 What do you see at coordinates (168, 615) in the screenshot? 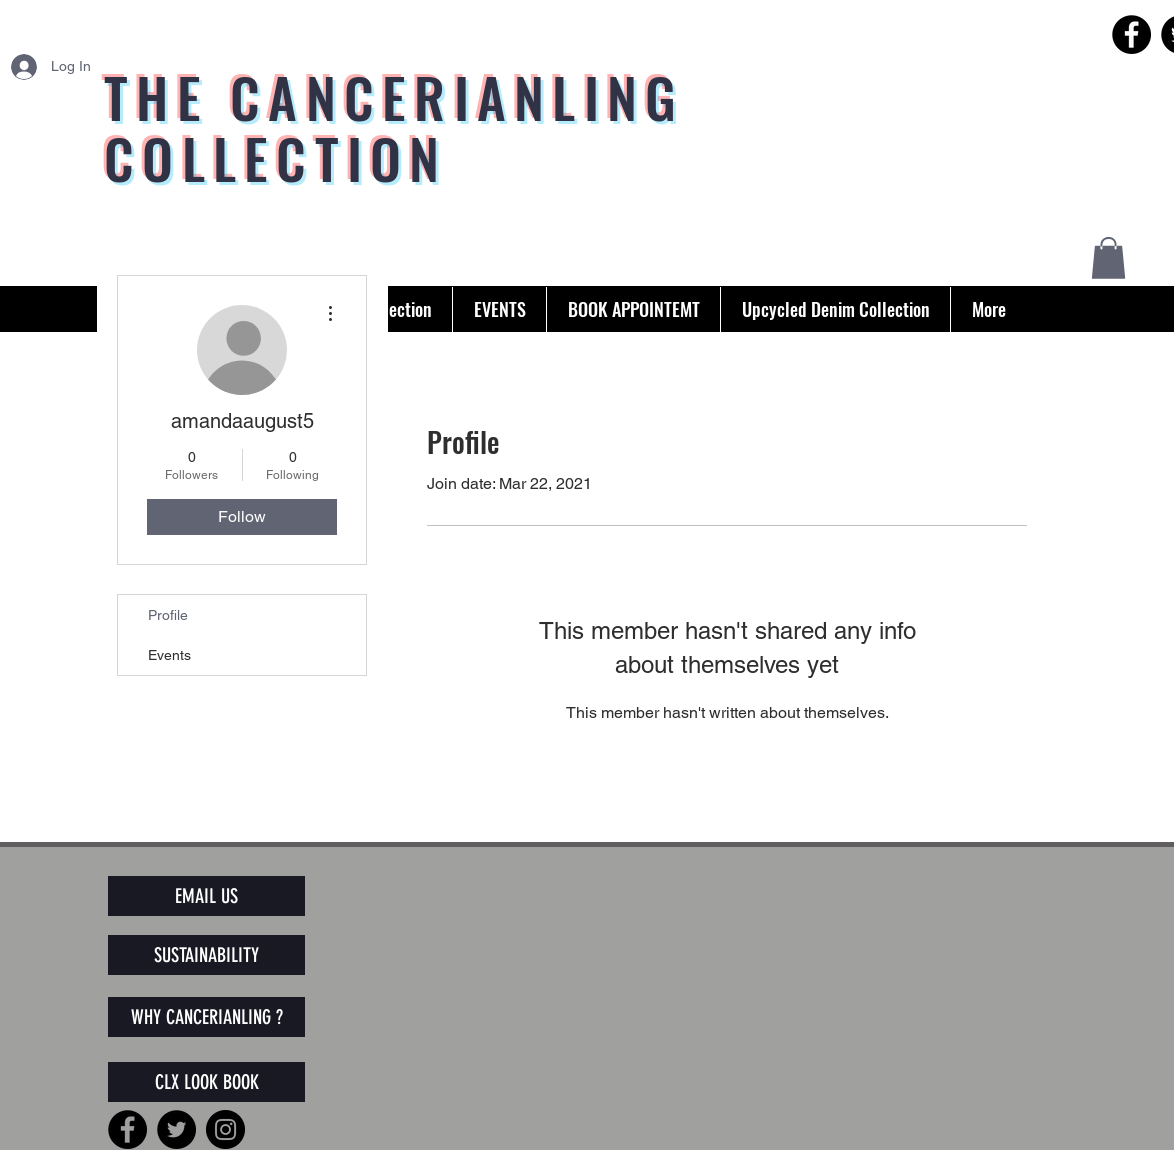
I see `Profile` at bounding box center [168, 615].